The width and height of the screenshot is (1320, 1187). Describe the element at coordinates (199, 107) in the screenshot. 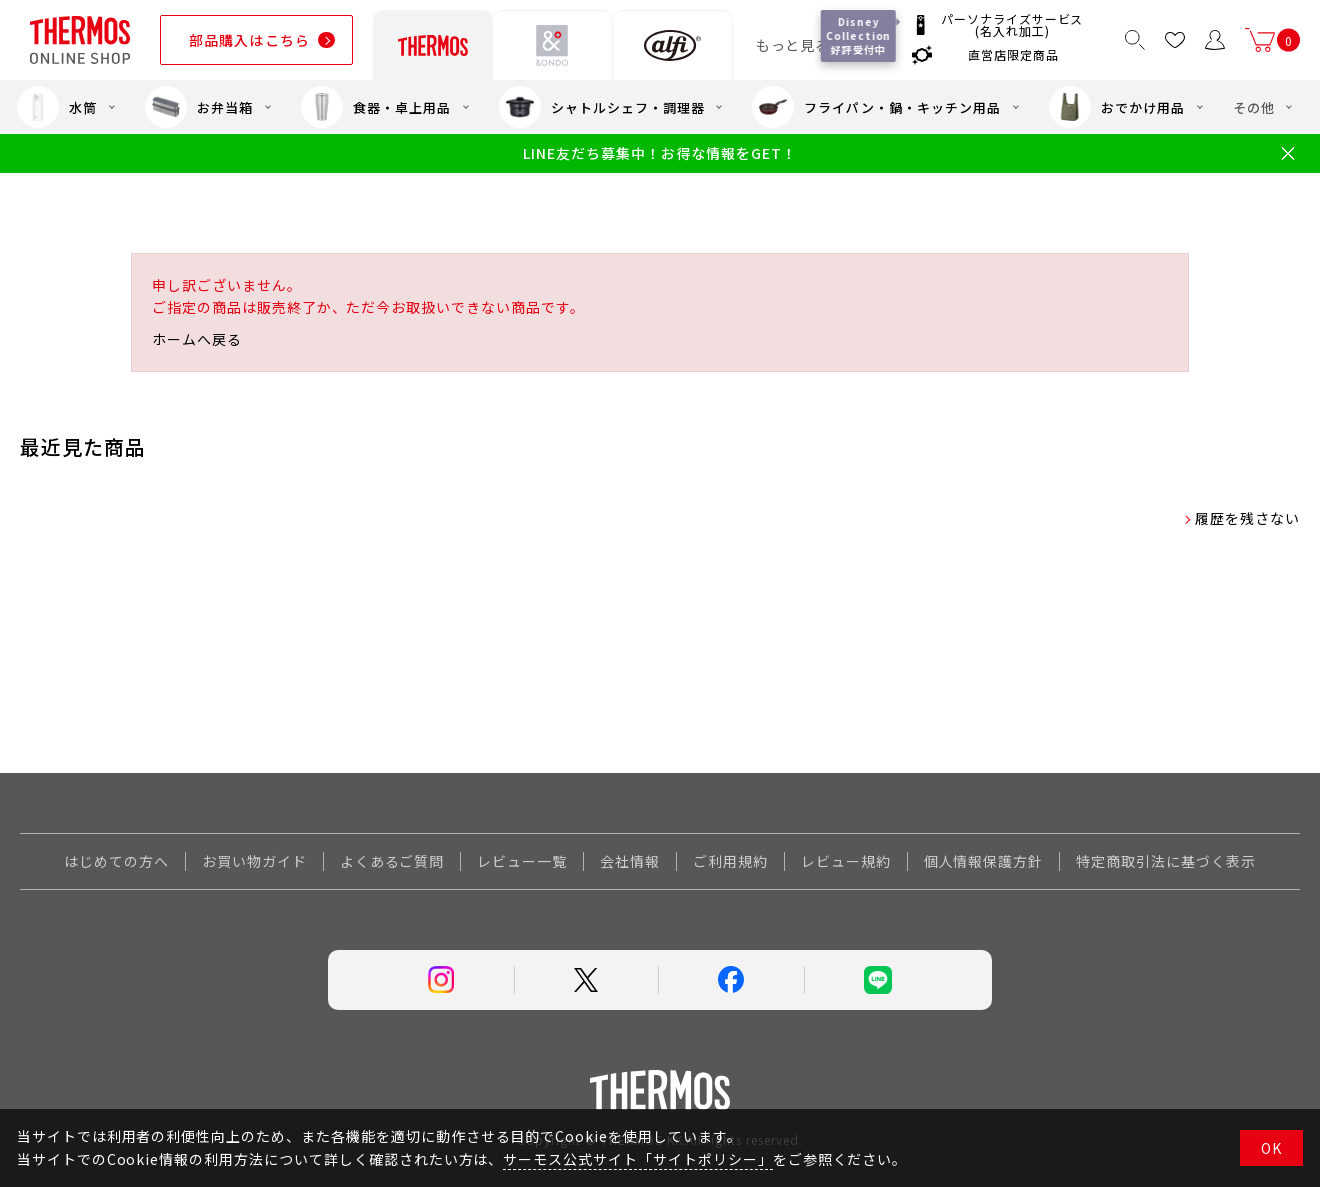

I see `お弁当箱` at that location.